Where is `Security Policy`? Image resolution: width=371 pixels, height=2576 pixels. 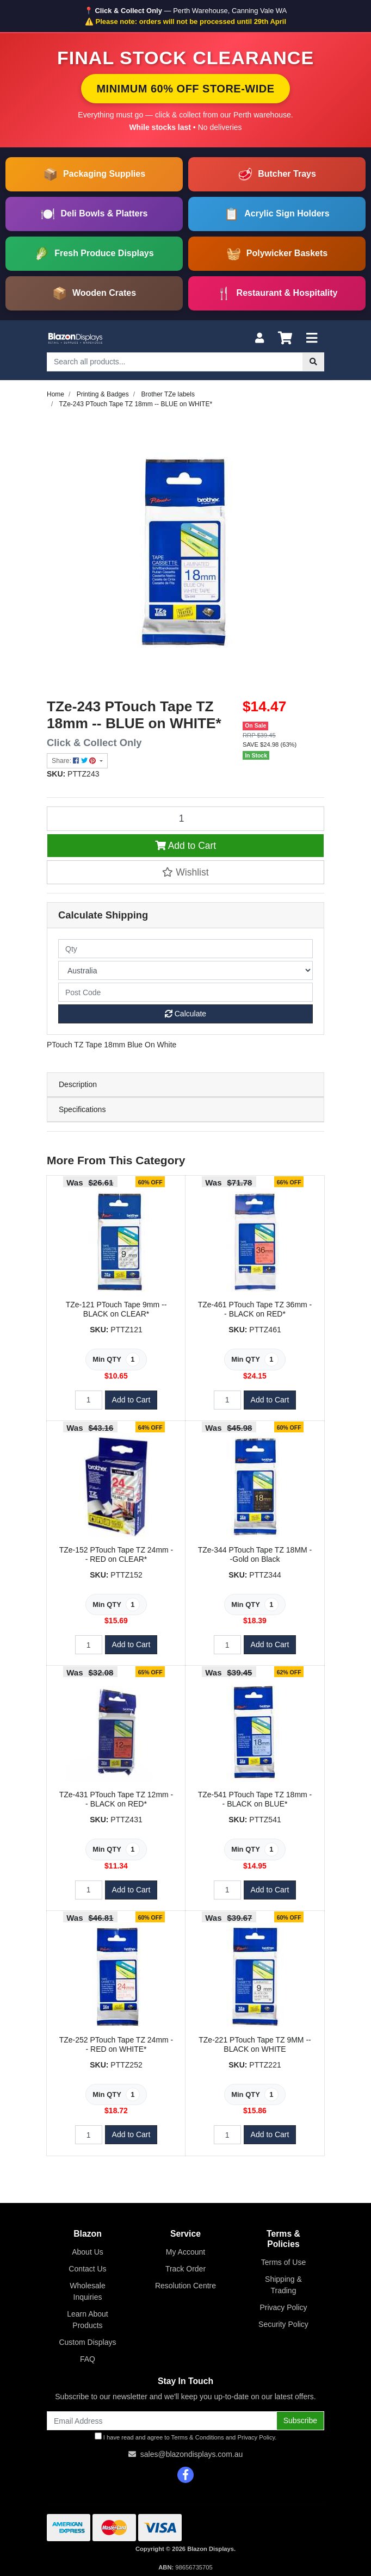
Security Policy is located at coordinates (283, 2324).